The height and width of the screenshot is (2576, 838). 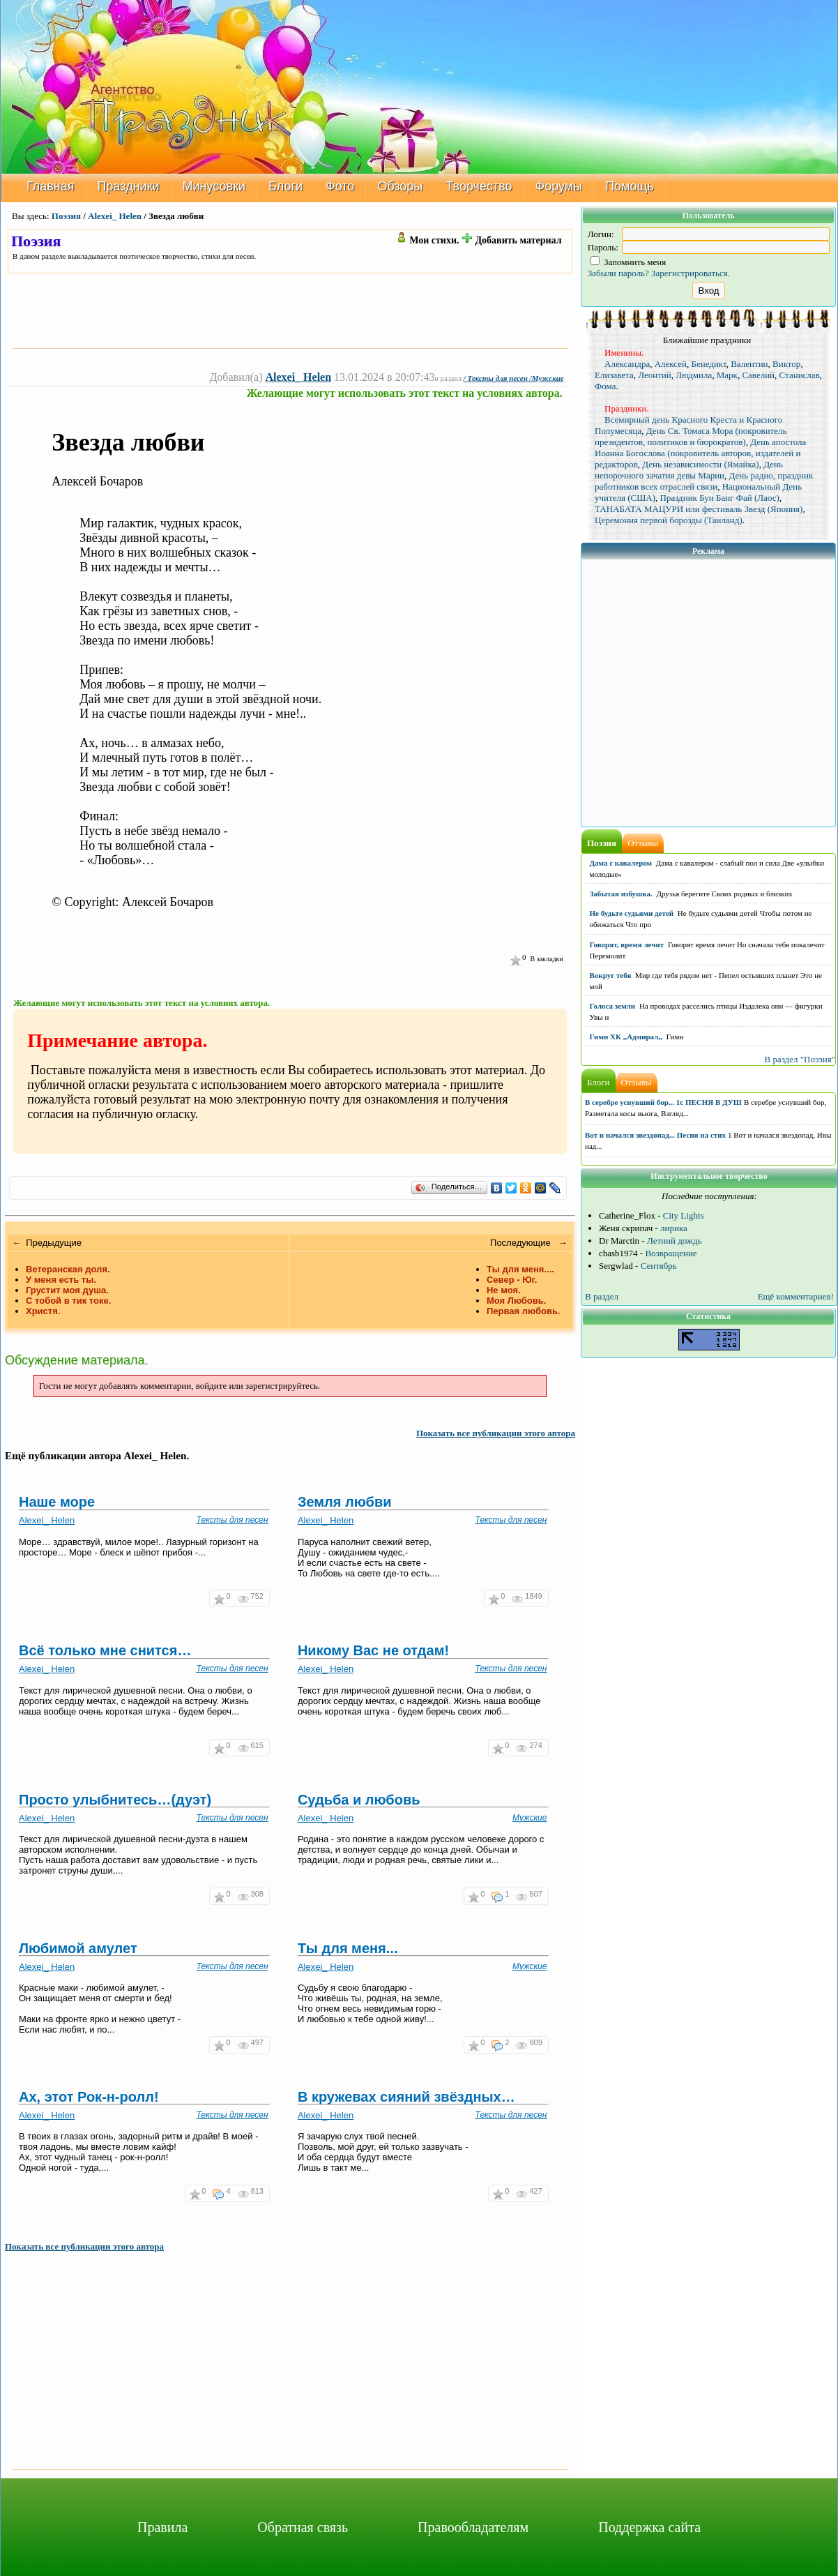 What do you see at coordinates (559, 186) in the screenshot?
I see `Форумы` at bounding box center [559, 186].